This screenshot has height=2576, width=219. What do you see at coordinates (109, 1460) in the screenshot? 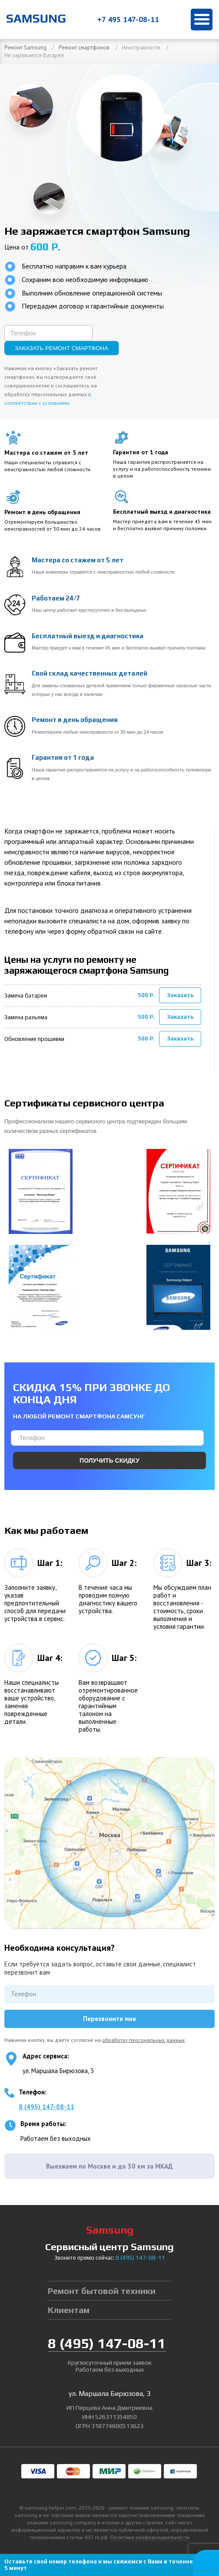
I see `Получить скидку` at bounding box center [109, 1460].